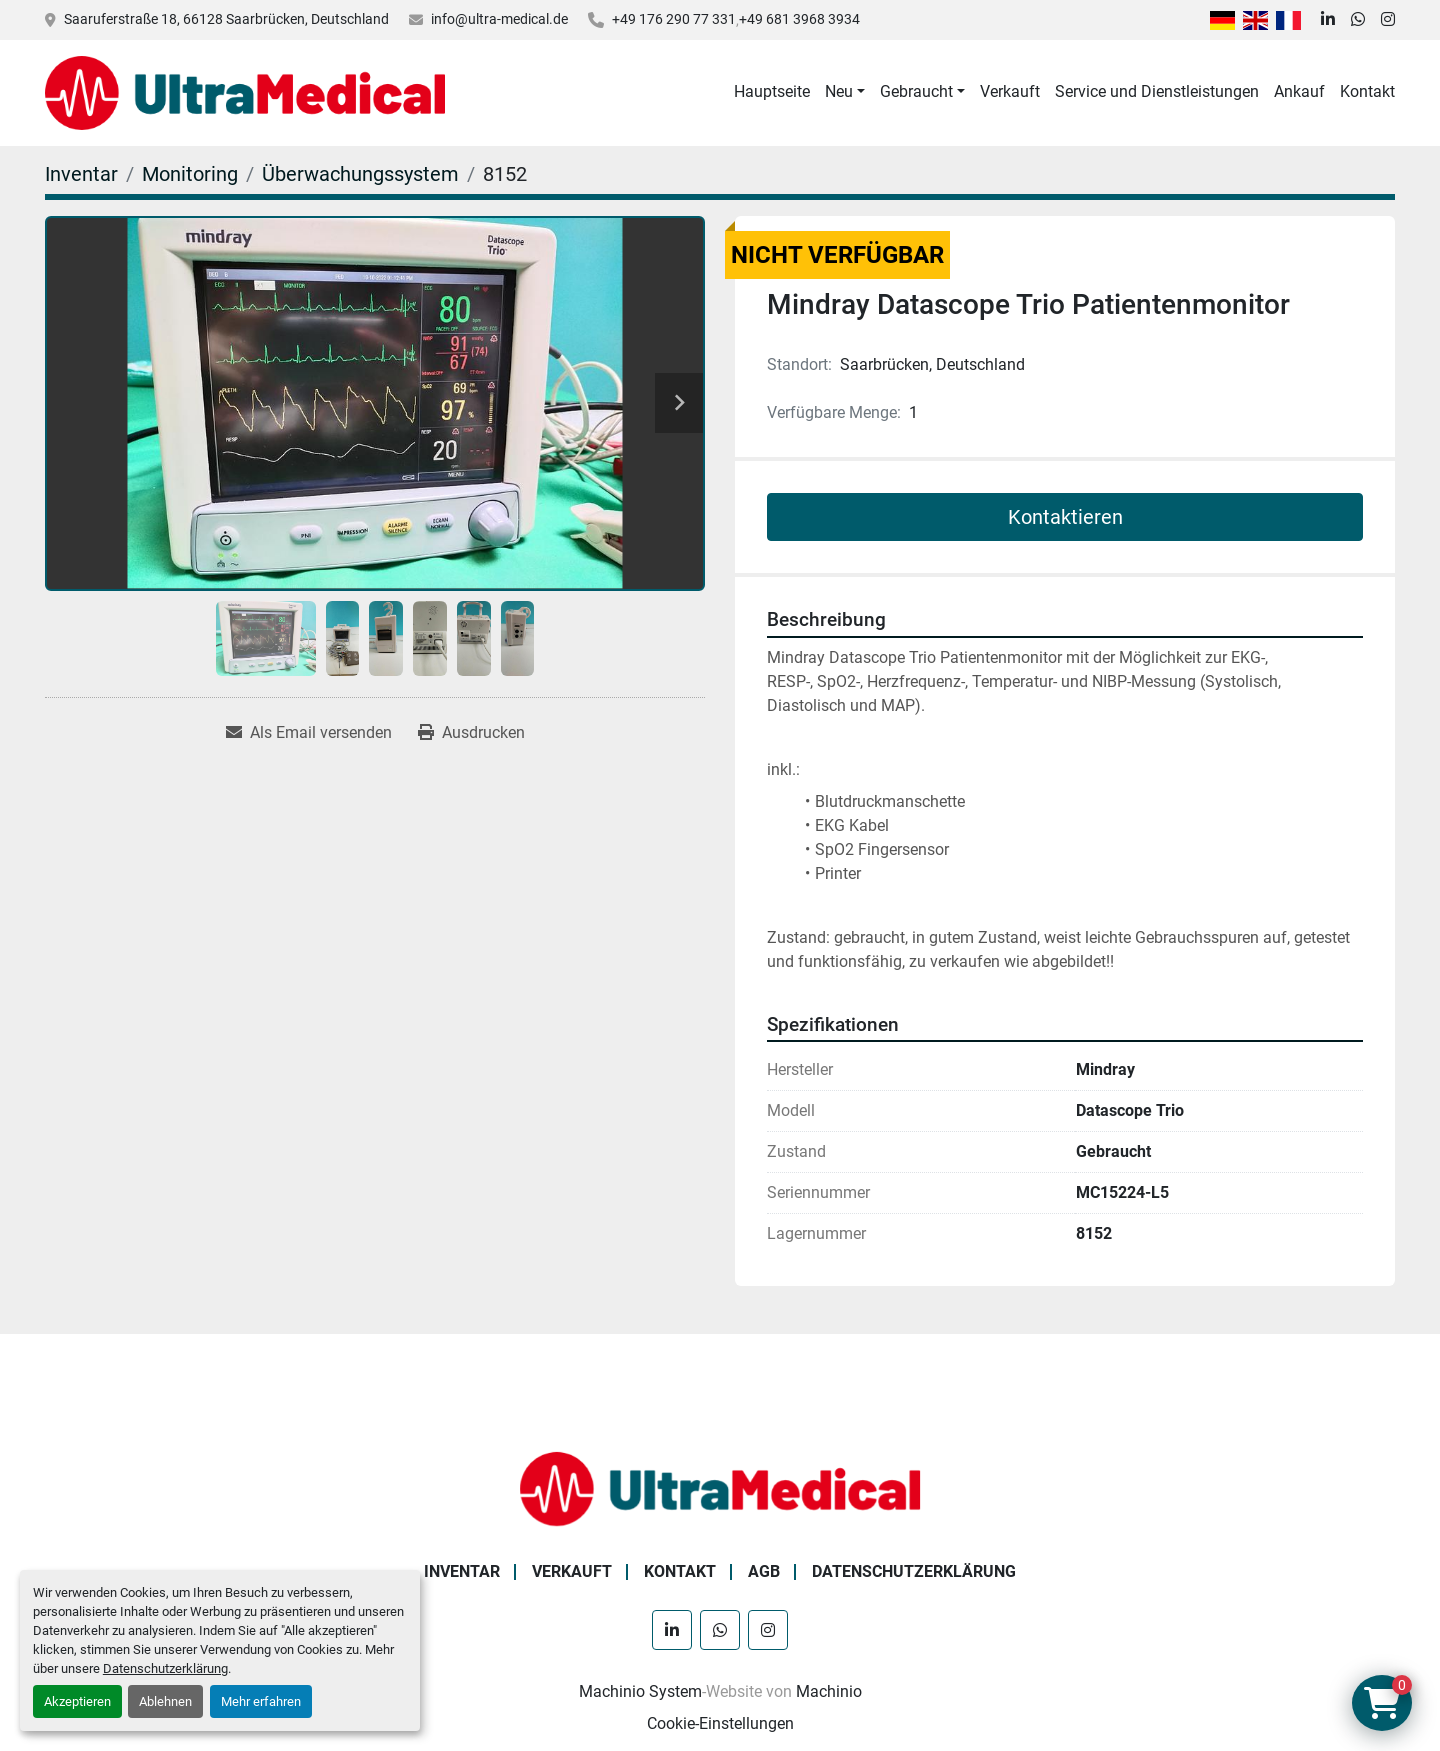 The image size is (1440, 1751). What do you see at coordinates (839, 91) in the screenshot?
I see `Neu` at bounding box center [839, 91].